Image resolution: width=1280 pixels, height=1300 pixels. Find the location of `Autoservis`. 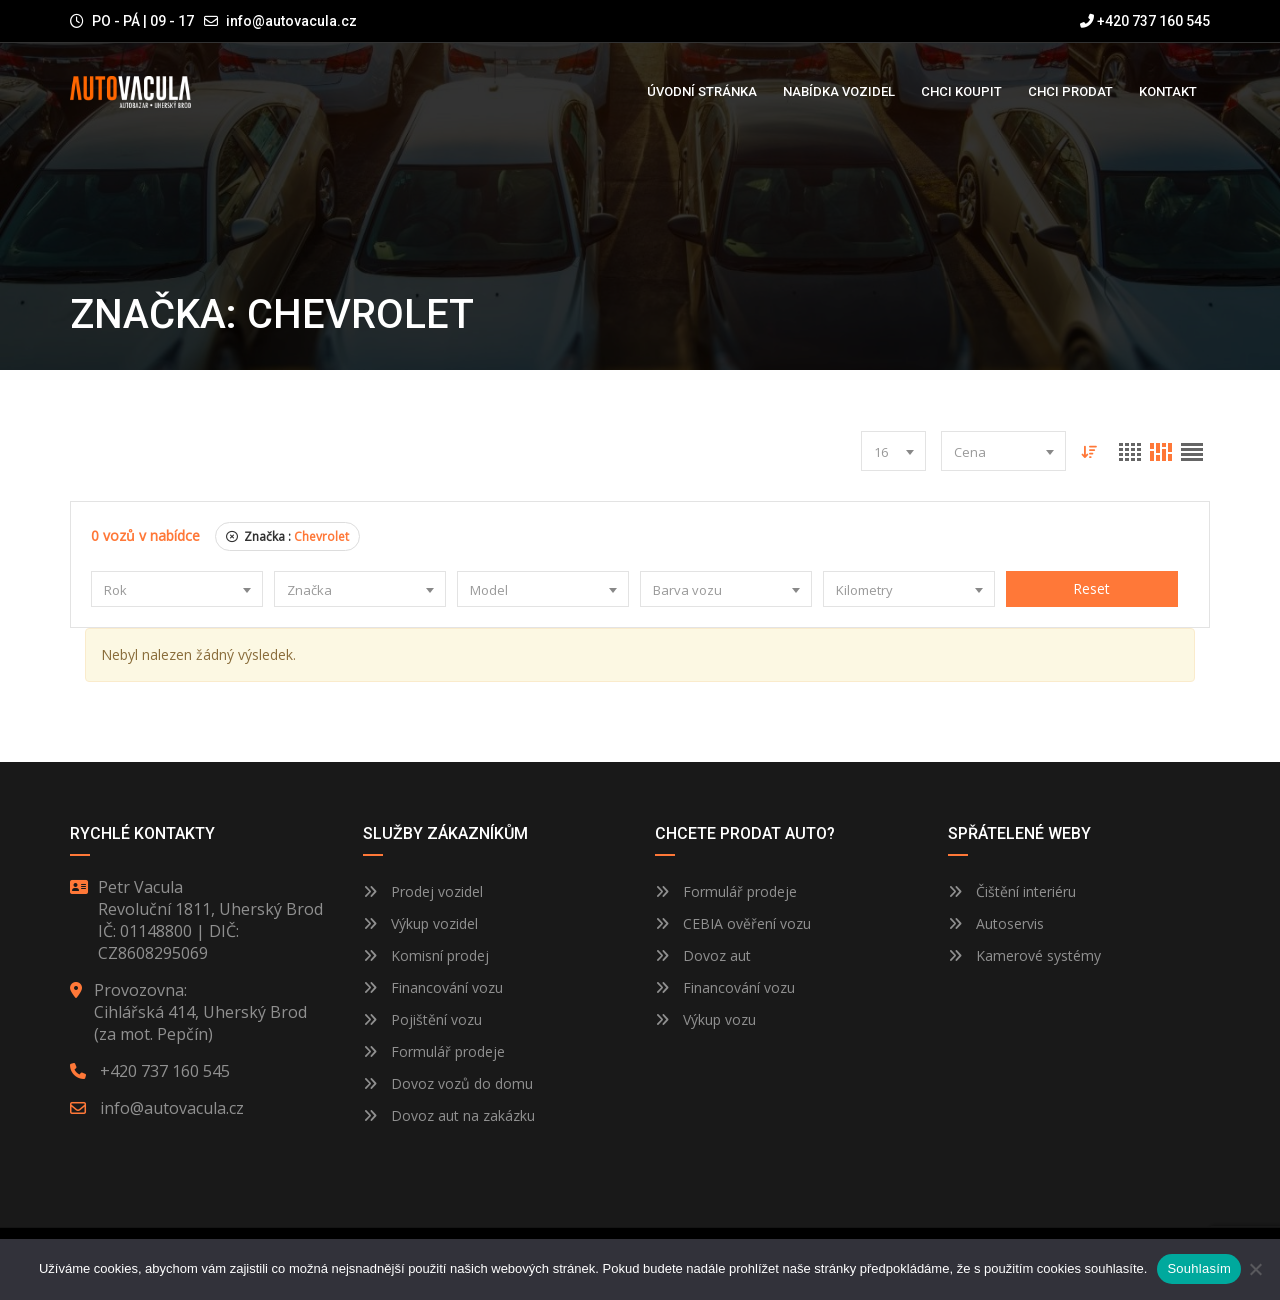

Autoservis is located at coordinates (996, 923).